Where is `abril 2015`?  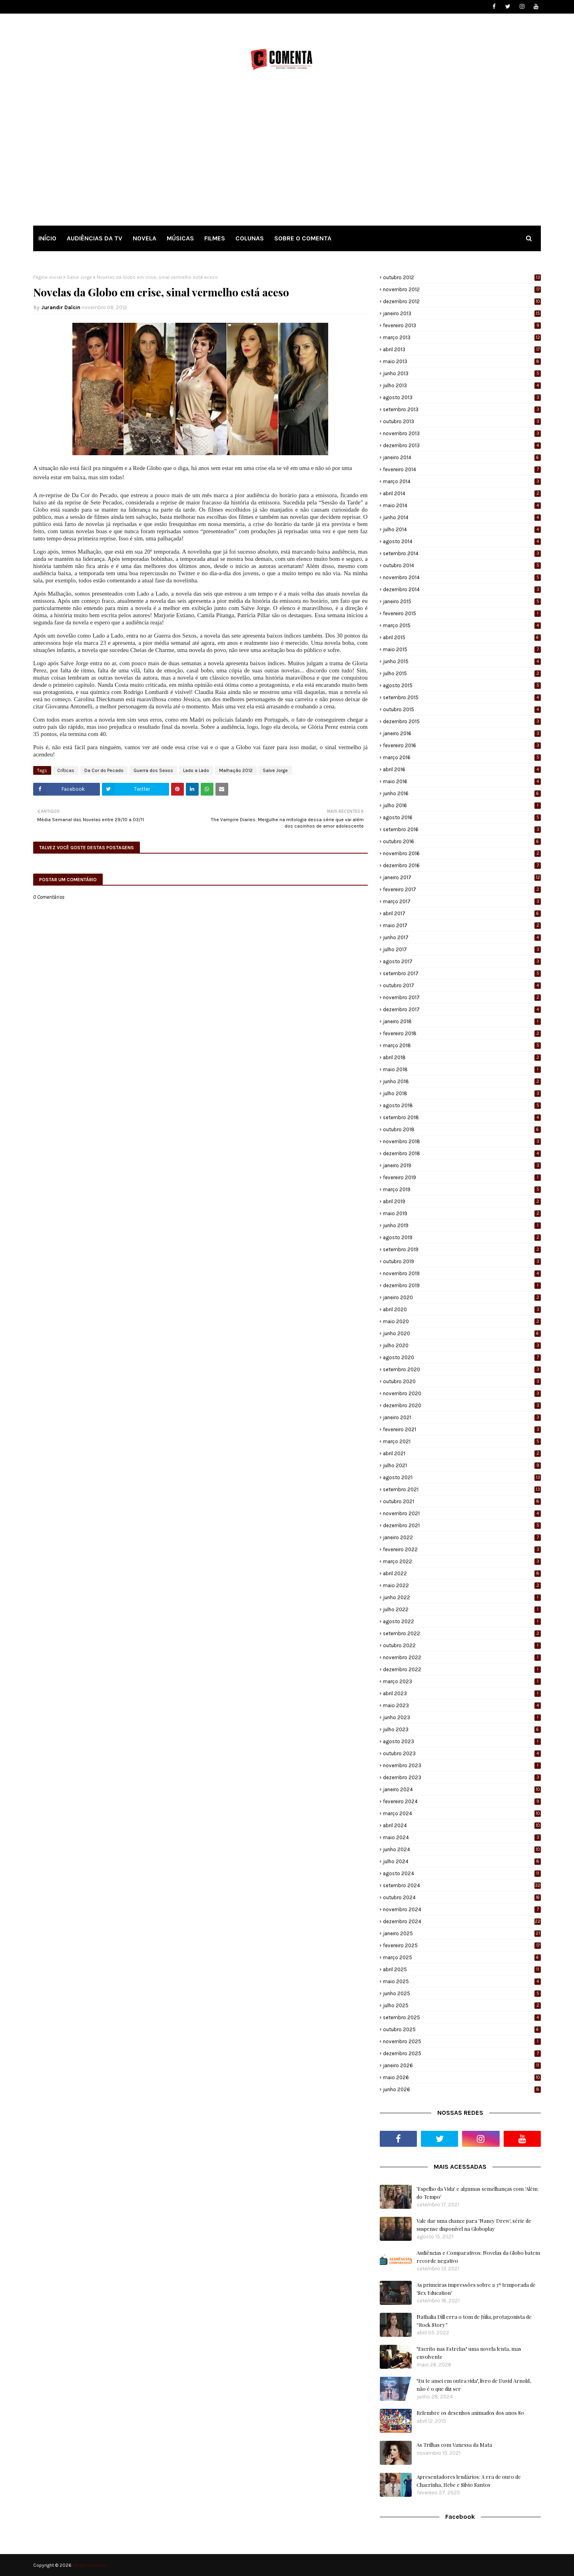
abril 2015 is located at coordinates (462, 637).